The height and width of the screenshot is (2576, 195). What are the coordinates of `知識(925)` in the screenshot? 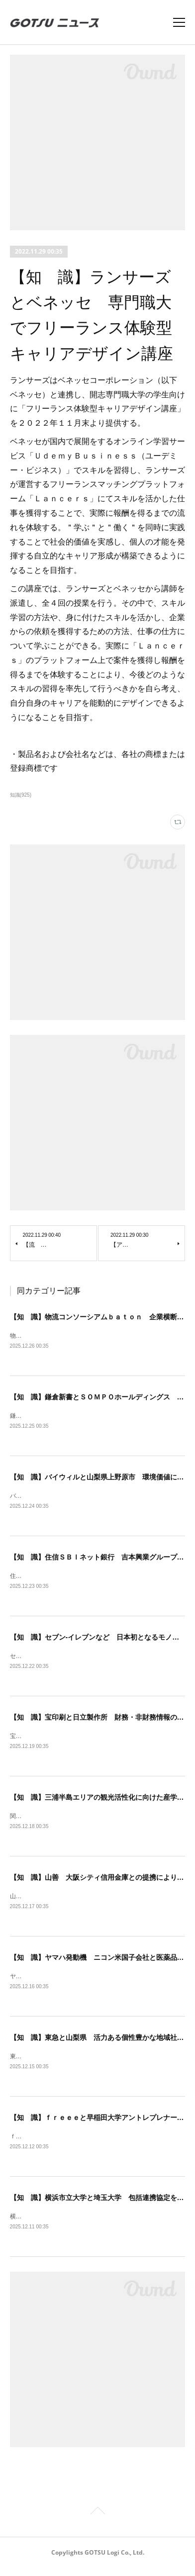 It's located at (20, 795).